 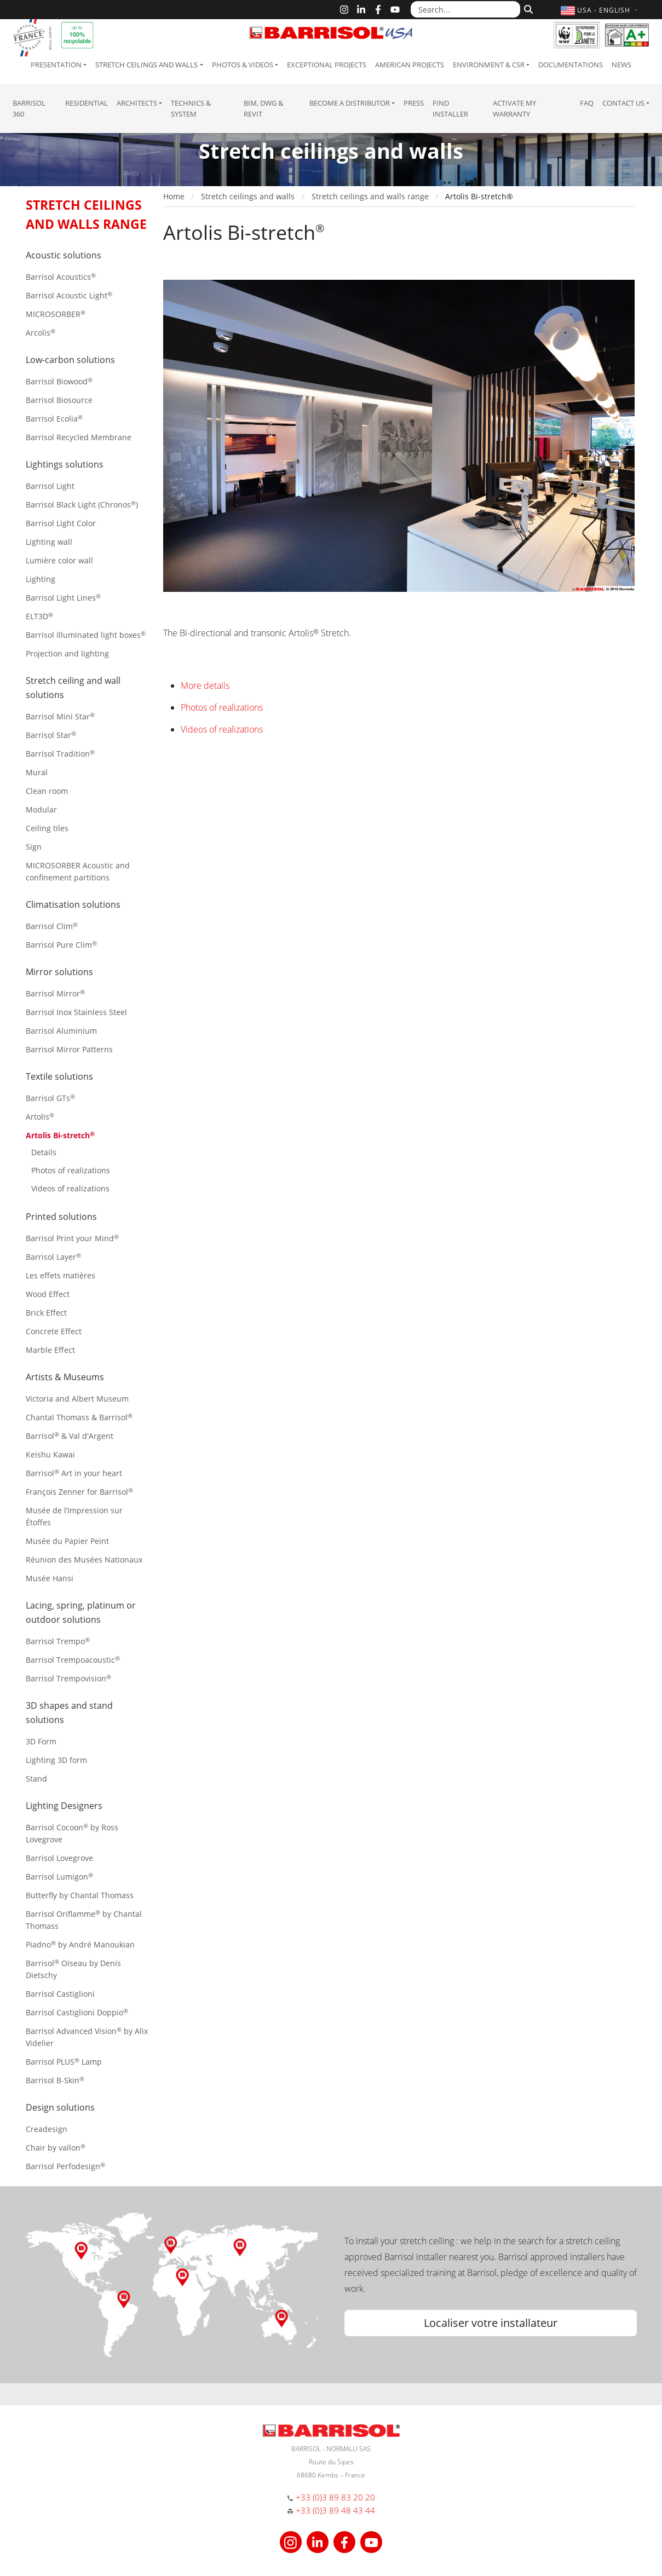 What do you see at coordinates (146, 65) in the screenshot?
I see `Stretch ceilings and walls [button]` at bounding box center [146, 65].